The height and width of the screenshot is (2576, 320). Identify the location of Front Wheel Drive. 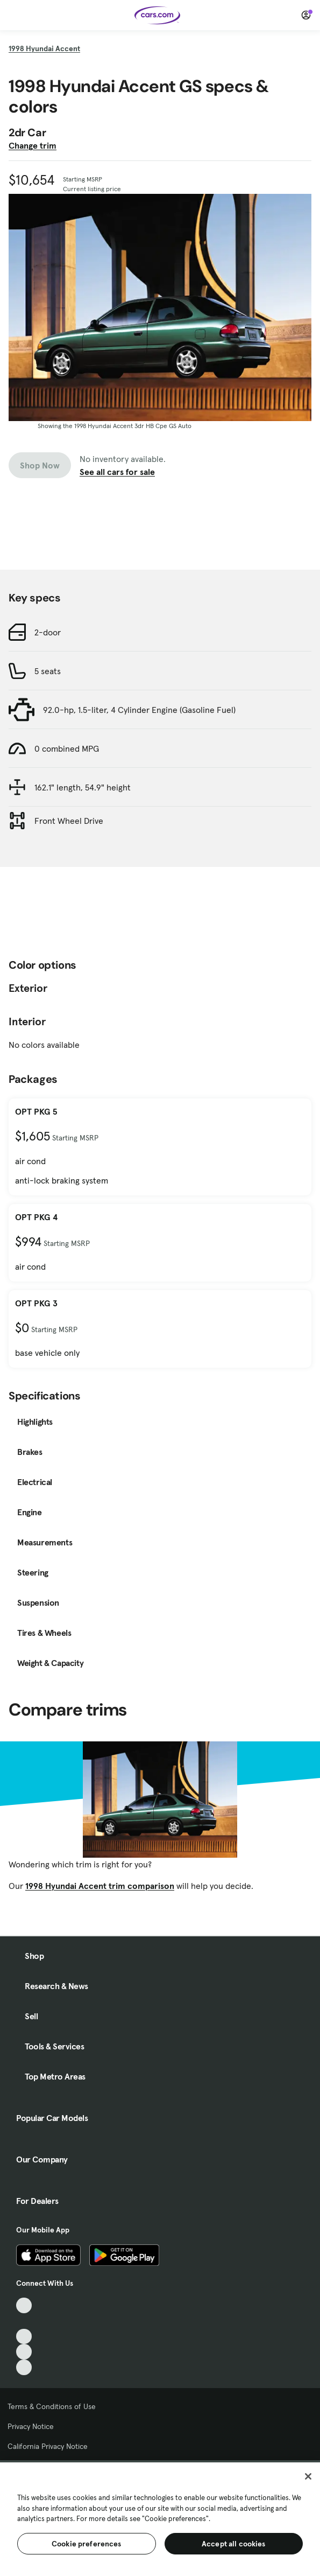
(68, 820).